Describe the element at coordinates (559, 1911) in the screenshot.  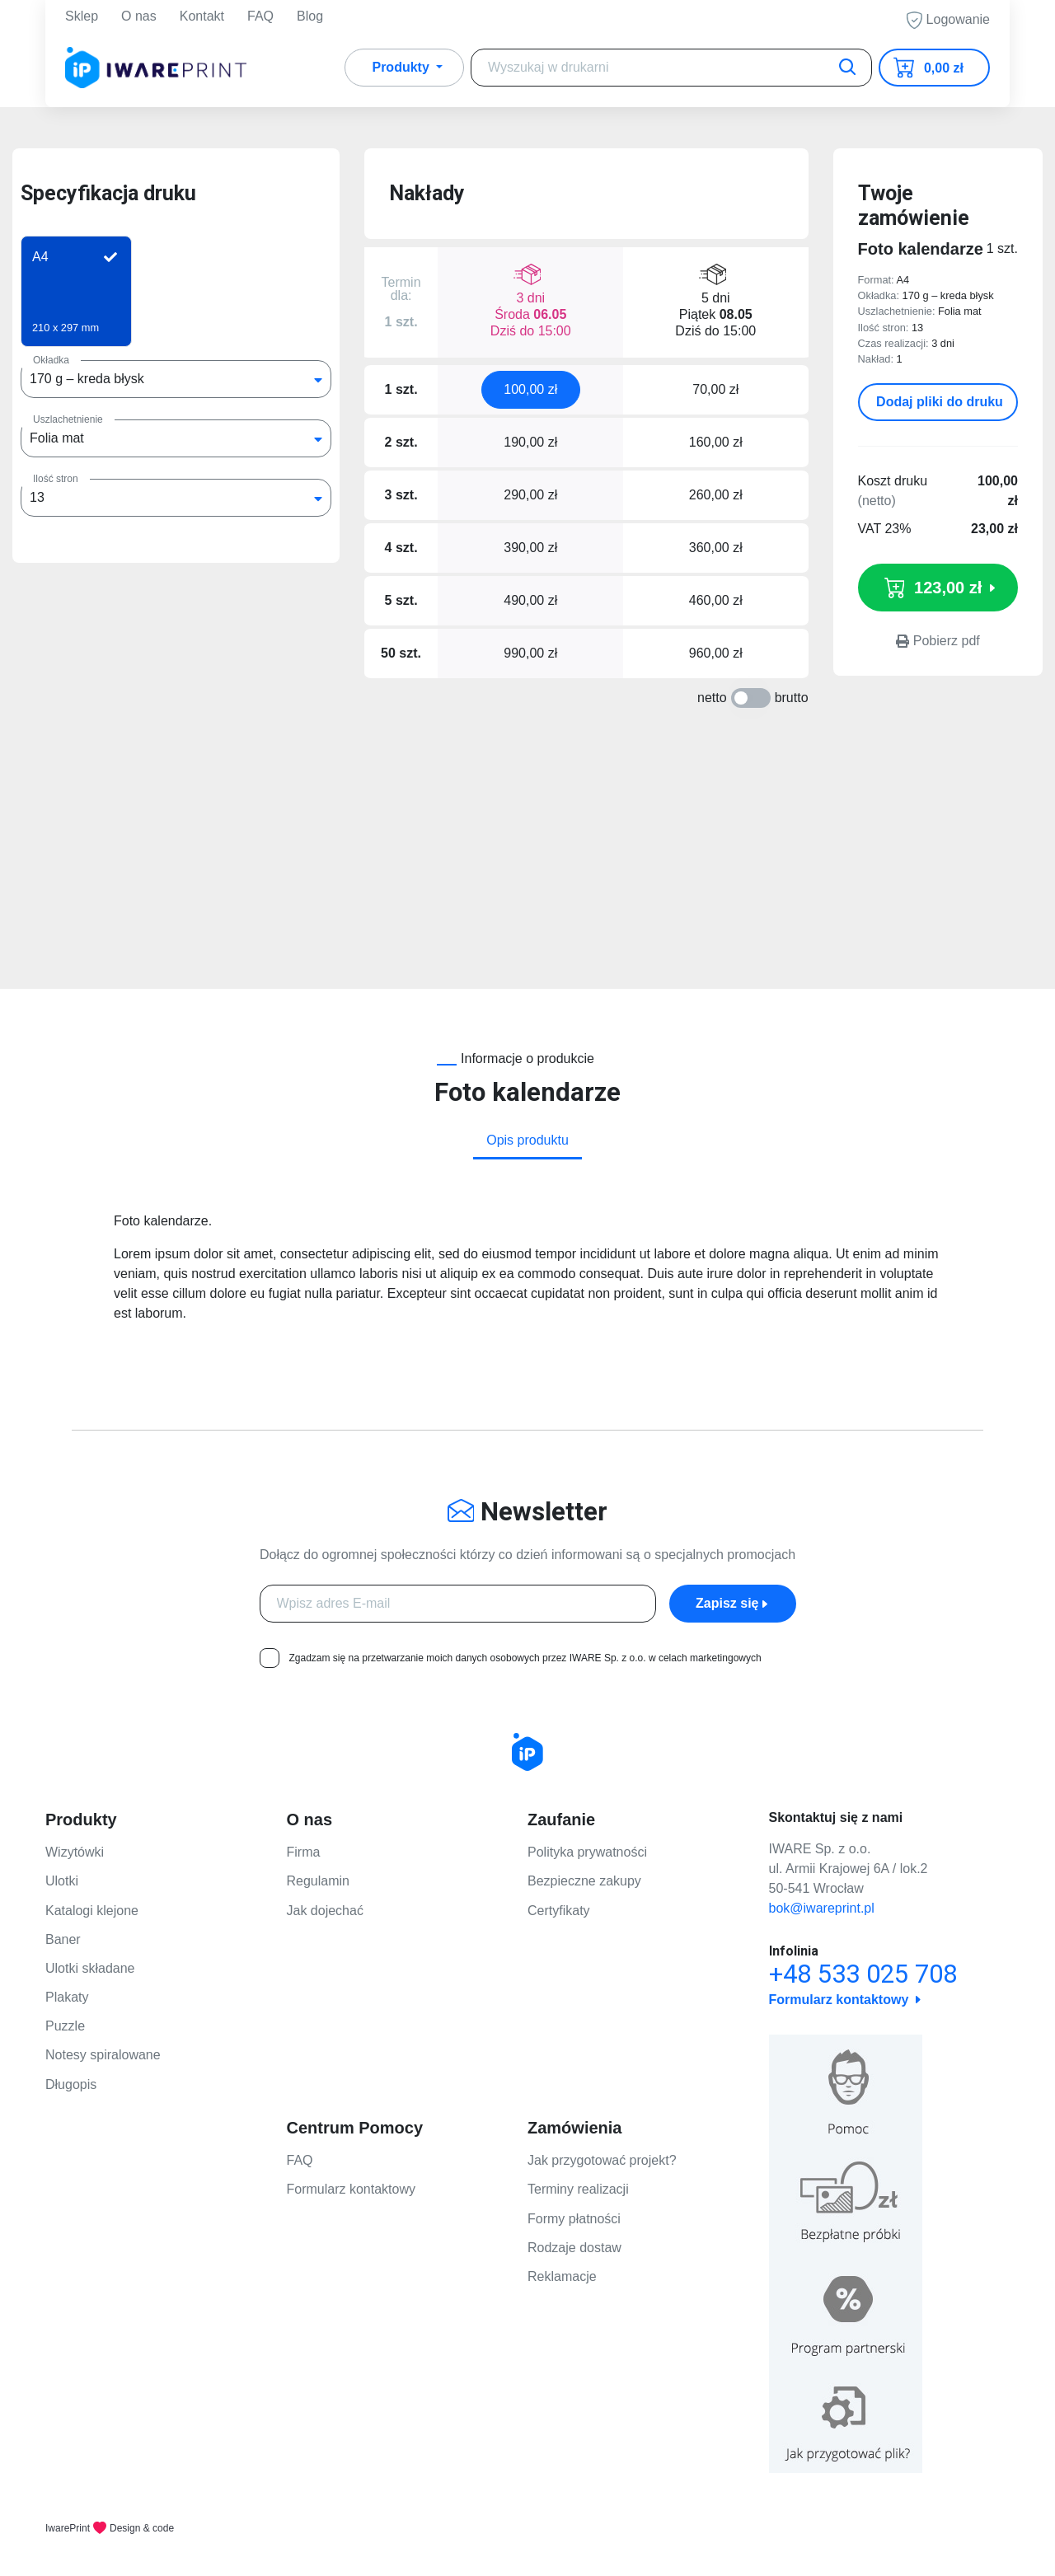
I see `Certyfikaty` at that location.